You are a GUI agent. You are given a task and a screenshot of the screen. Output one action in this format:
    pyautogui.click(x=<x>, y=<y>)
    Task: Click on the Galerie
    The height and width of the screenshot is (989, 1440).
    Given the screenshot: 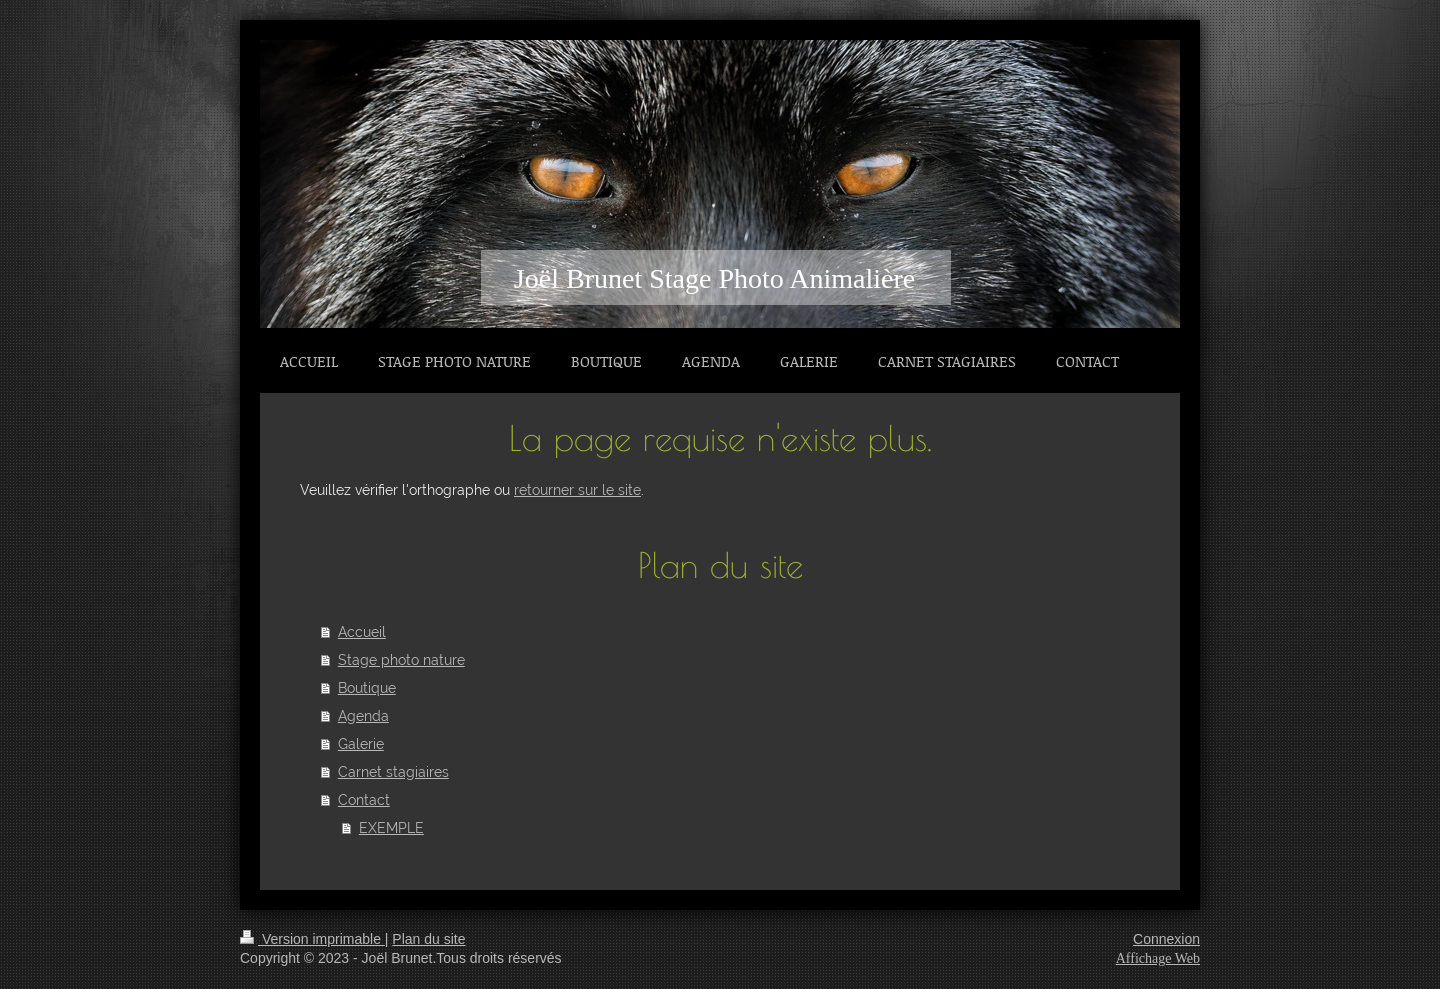 What is the action you would take?
    pyautogui.click(x=361, y=744)
    